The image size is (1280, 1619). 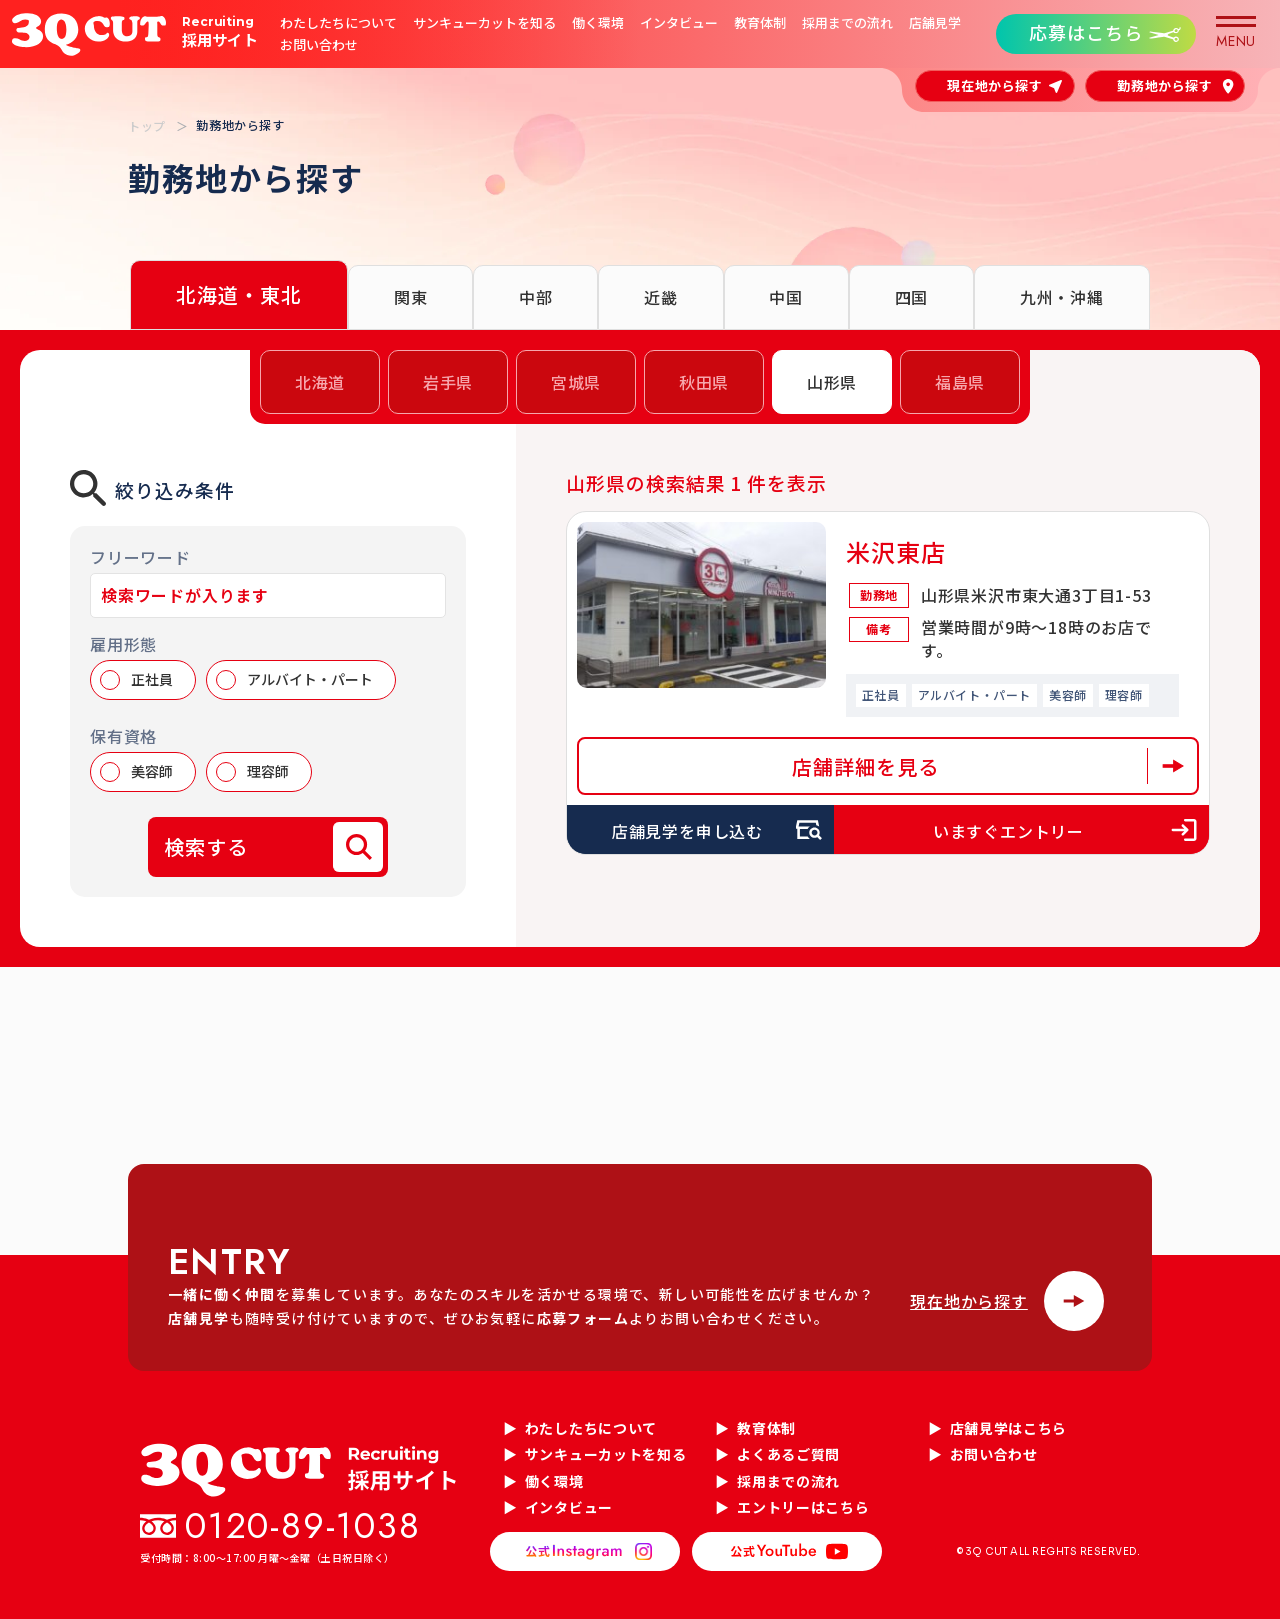 What do you see at coordinates (536, 297) in the screenshot?
I see `中部` at bounding box center [536, 297].